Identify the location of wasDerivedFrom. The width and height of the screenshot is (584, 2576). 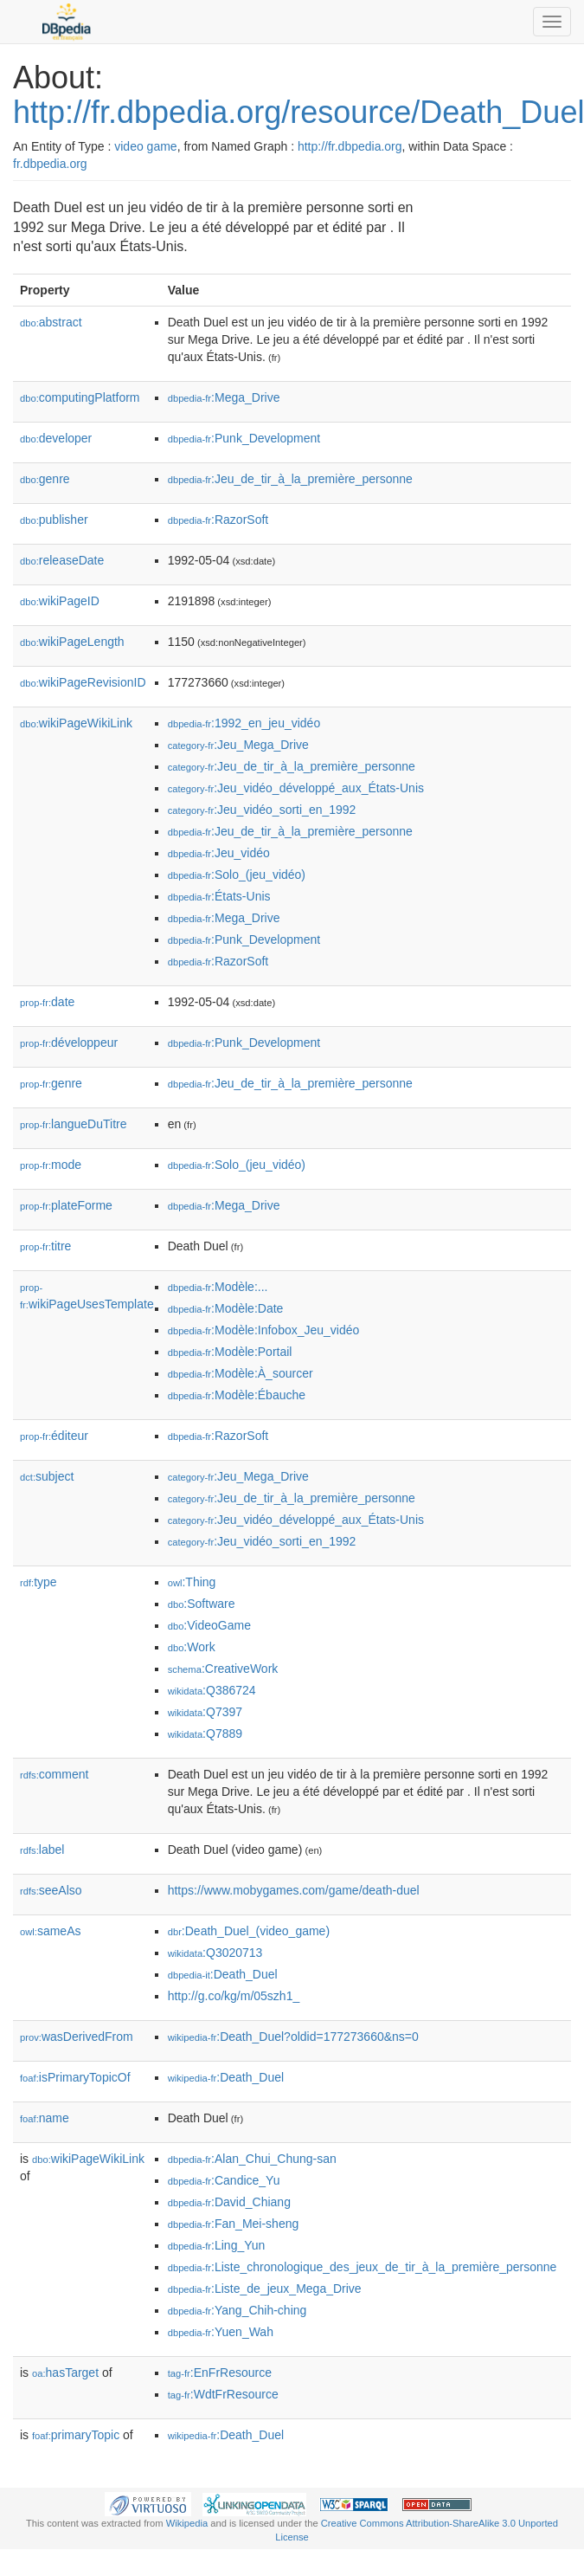
(76, 2036).